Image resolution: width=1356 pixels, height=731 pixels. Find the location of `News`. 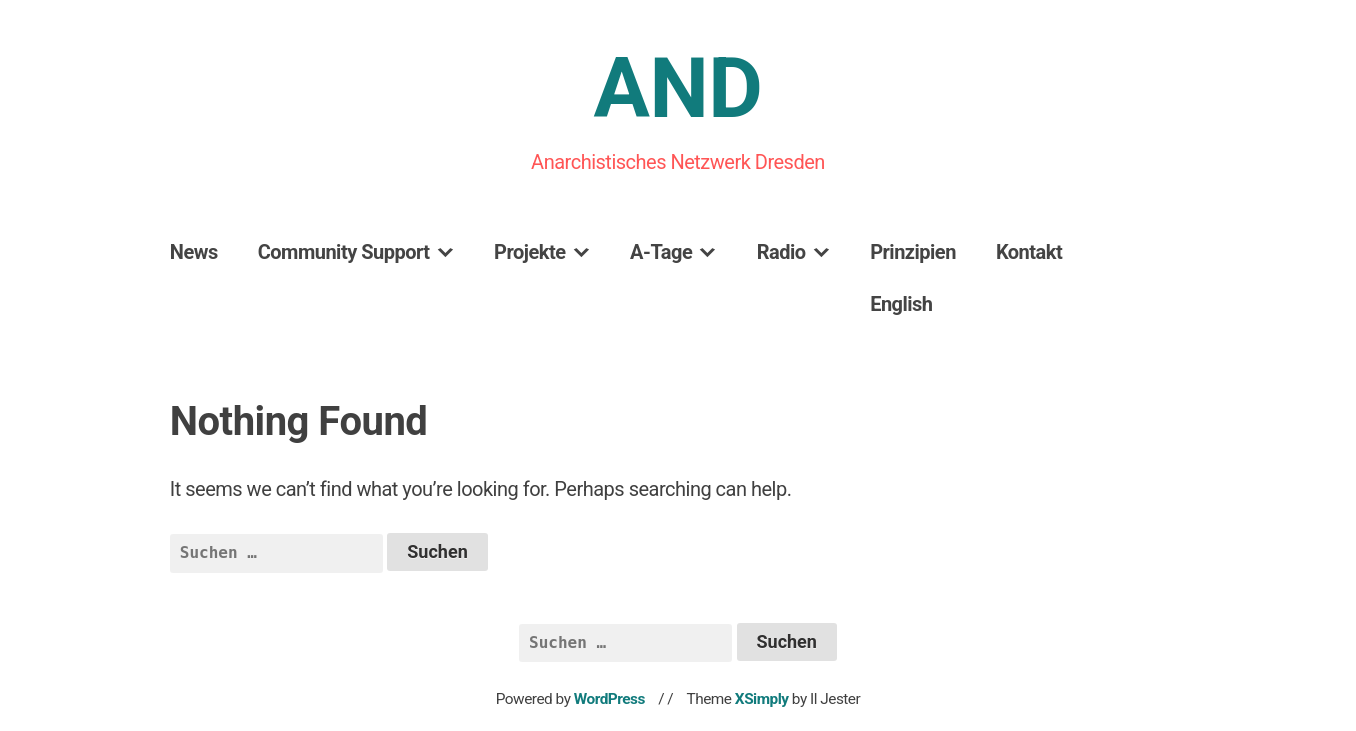

News is located at coordinates (194, 252).